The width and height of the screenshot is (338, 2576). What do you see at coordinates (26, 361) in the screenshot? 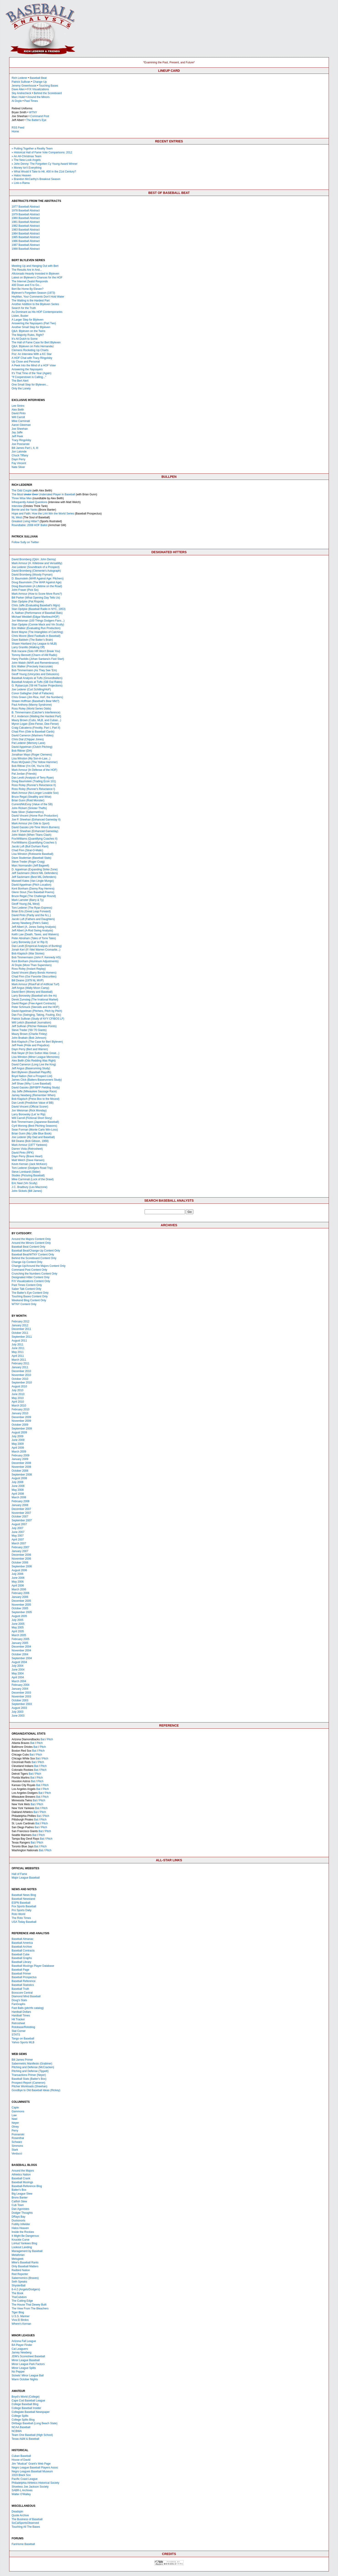
I see `Up Close and Personal` at bounding box center [26, 361].